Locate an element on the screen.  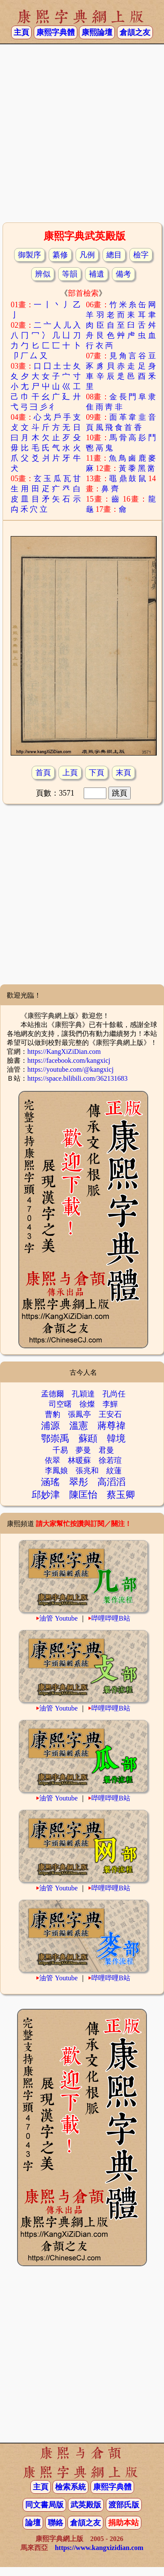
同文書局版 is located at coordinates (44, 2505).